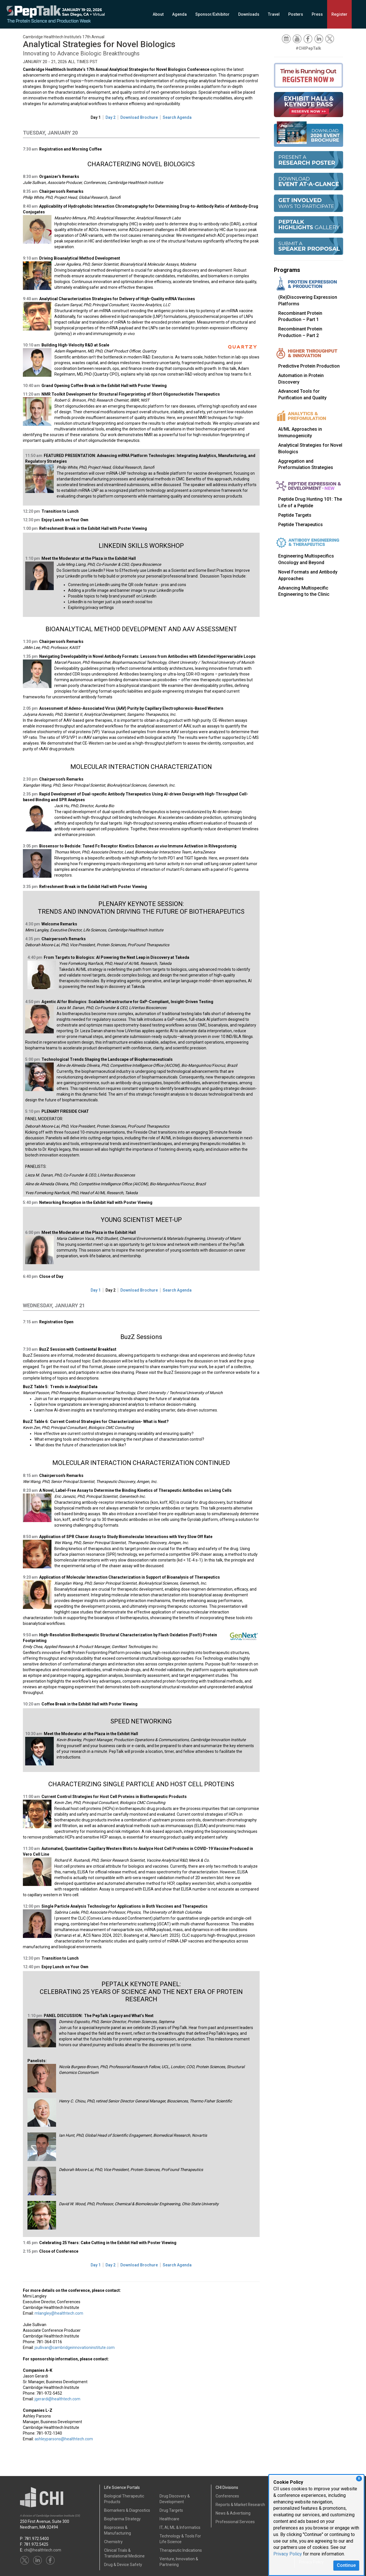 This screenshot has width=366, height=2576. What do you see at coordinates (111, 117) in the screenshot?
I see `Day 2` at bounding box center [111, 117].